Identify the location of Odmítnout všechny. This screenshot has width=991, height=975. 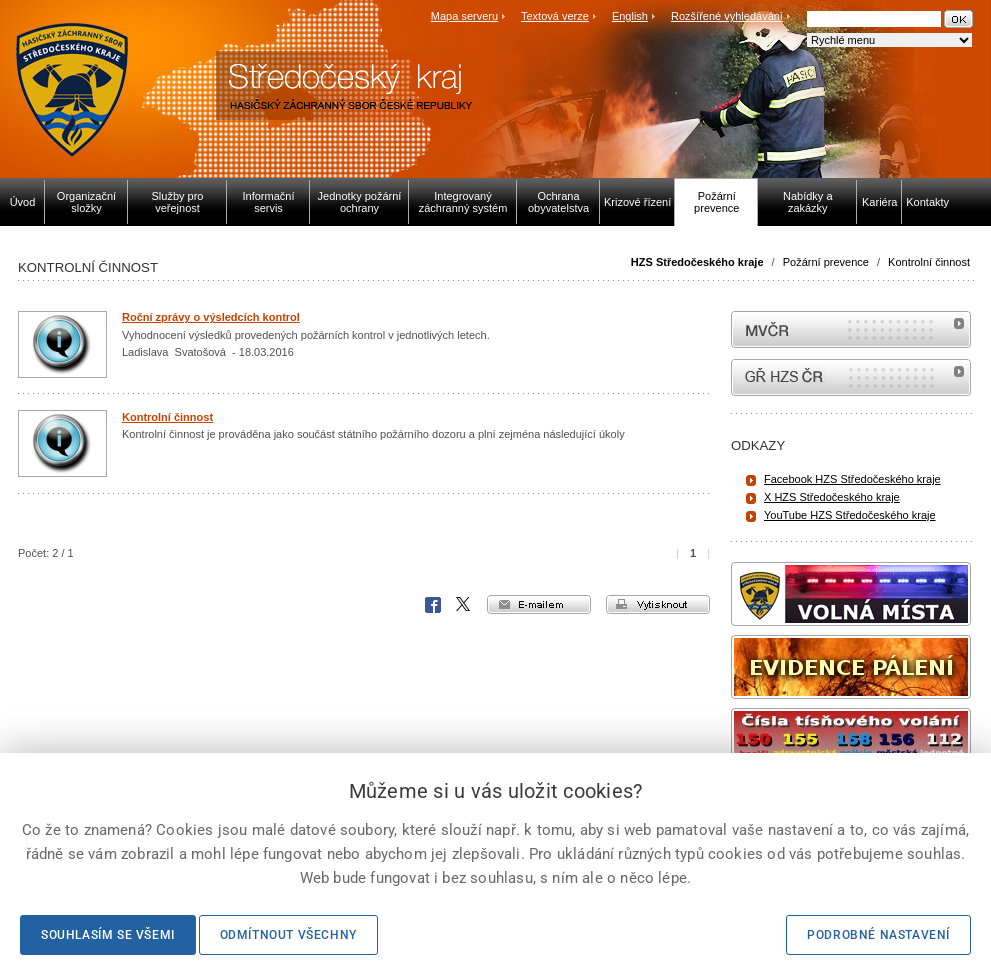
(288, 935).